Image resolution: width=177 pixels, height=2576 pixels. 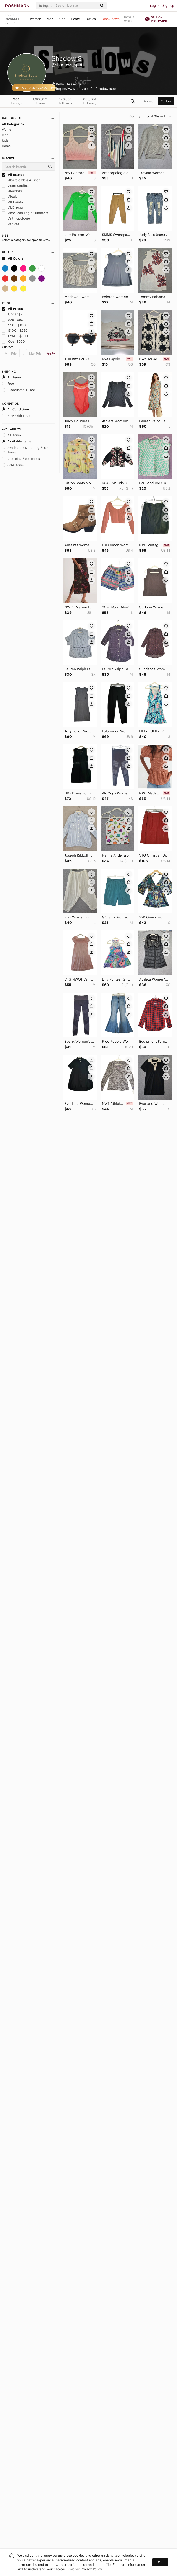 I want to click on https://www.ebay.com/str/shadowsspot, so click(x=86, y=89).